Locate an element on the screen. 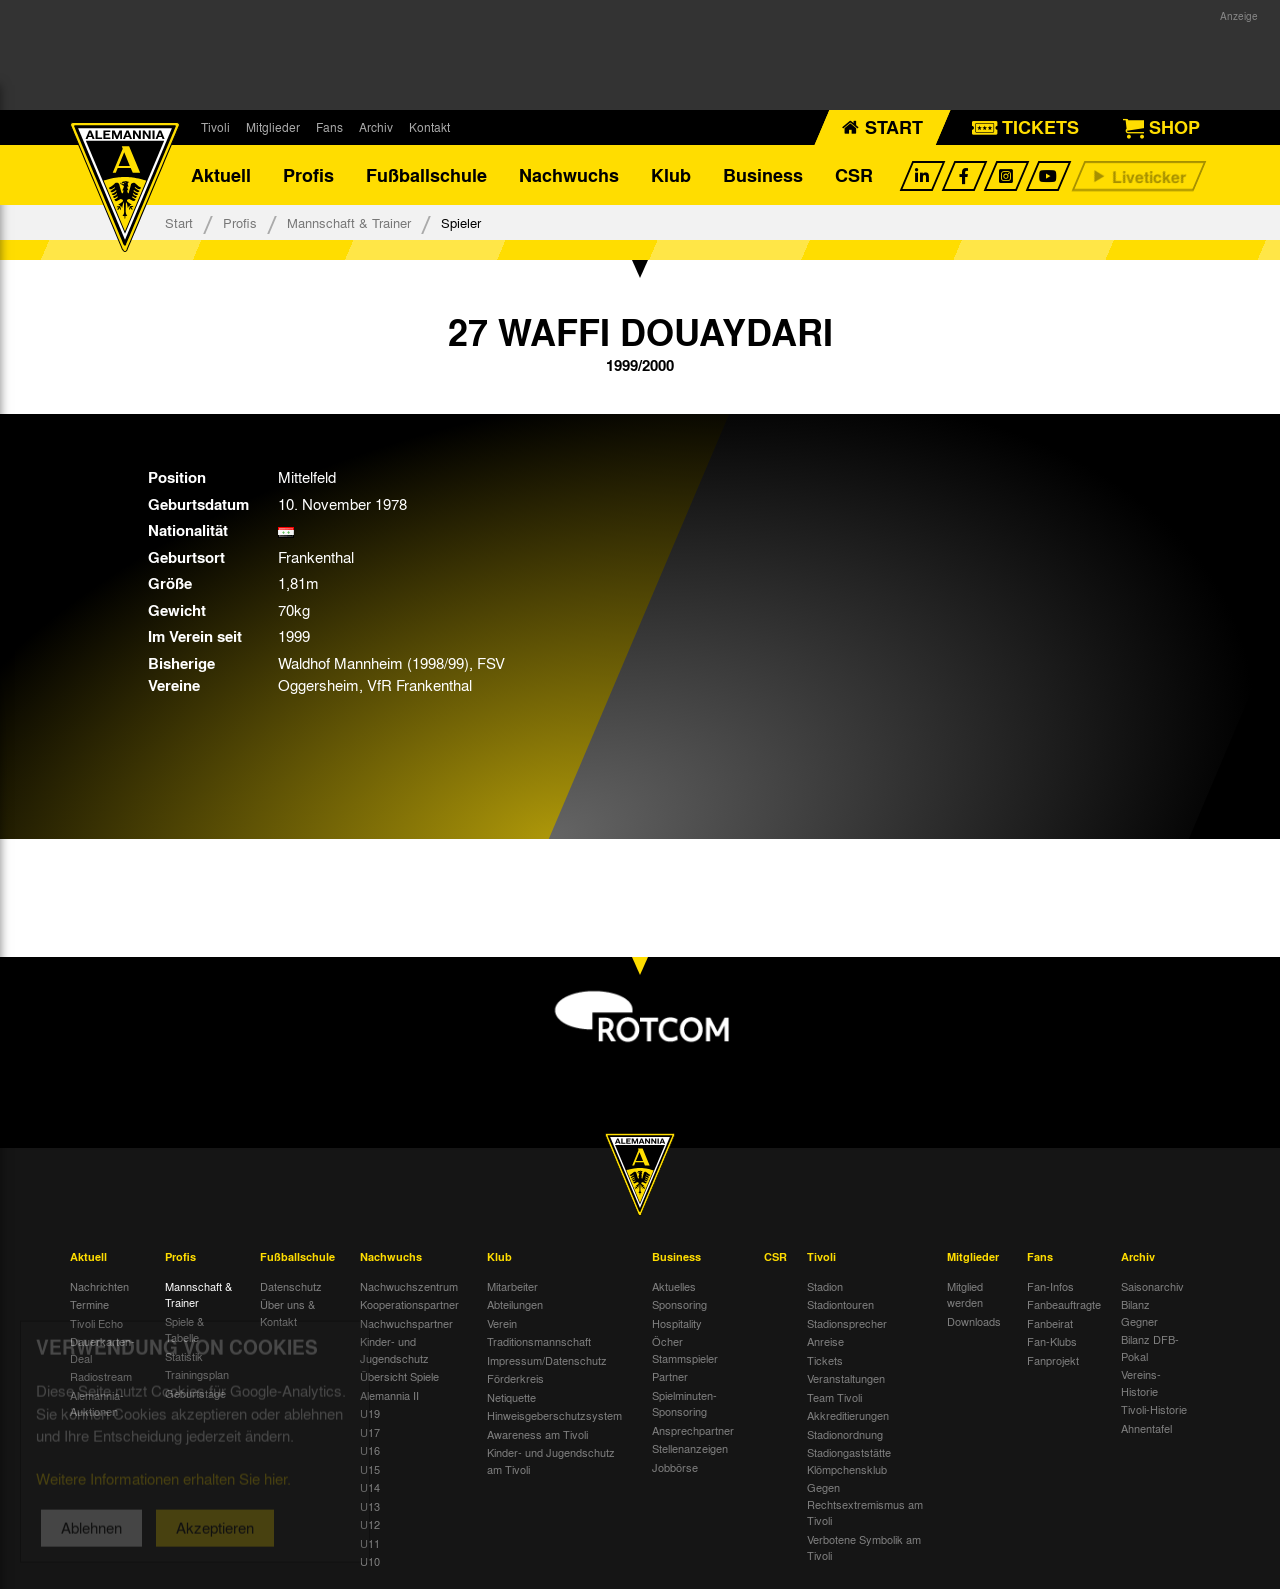 The width and height of the screenshot is (1280, 1589). Akkreditierungen is located at coordinates (848, 1415).